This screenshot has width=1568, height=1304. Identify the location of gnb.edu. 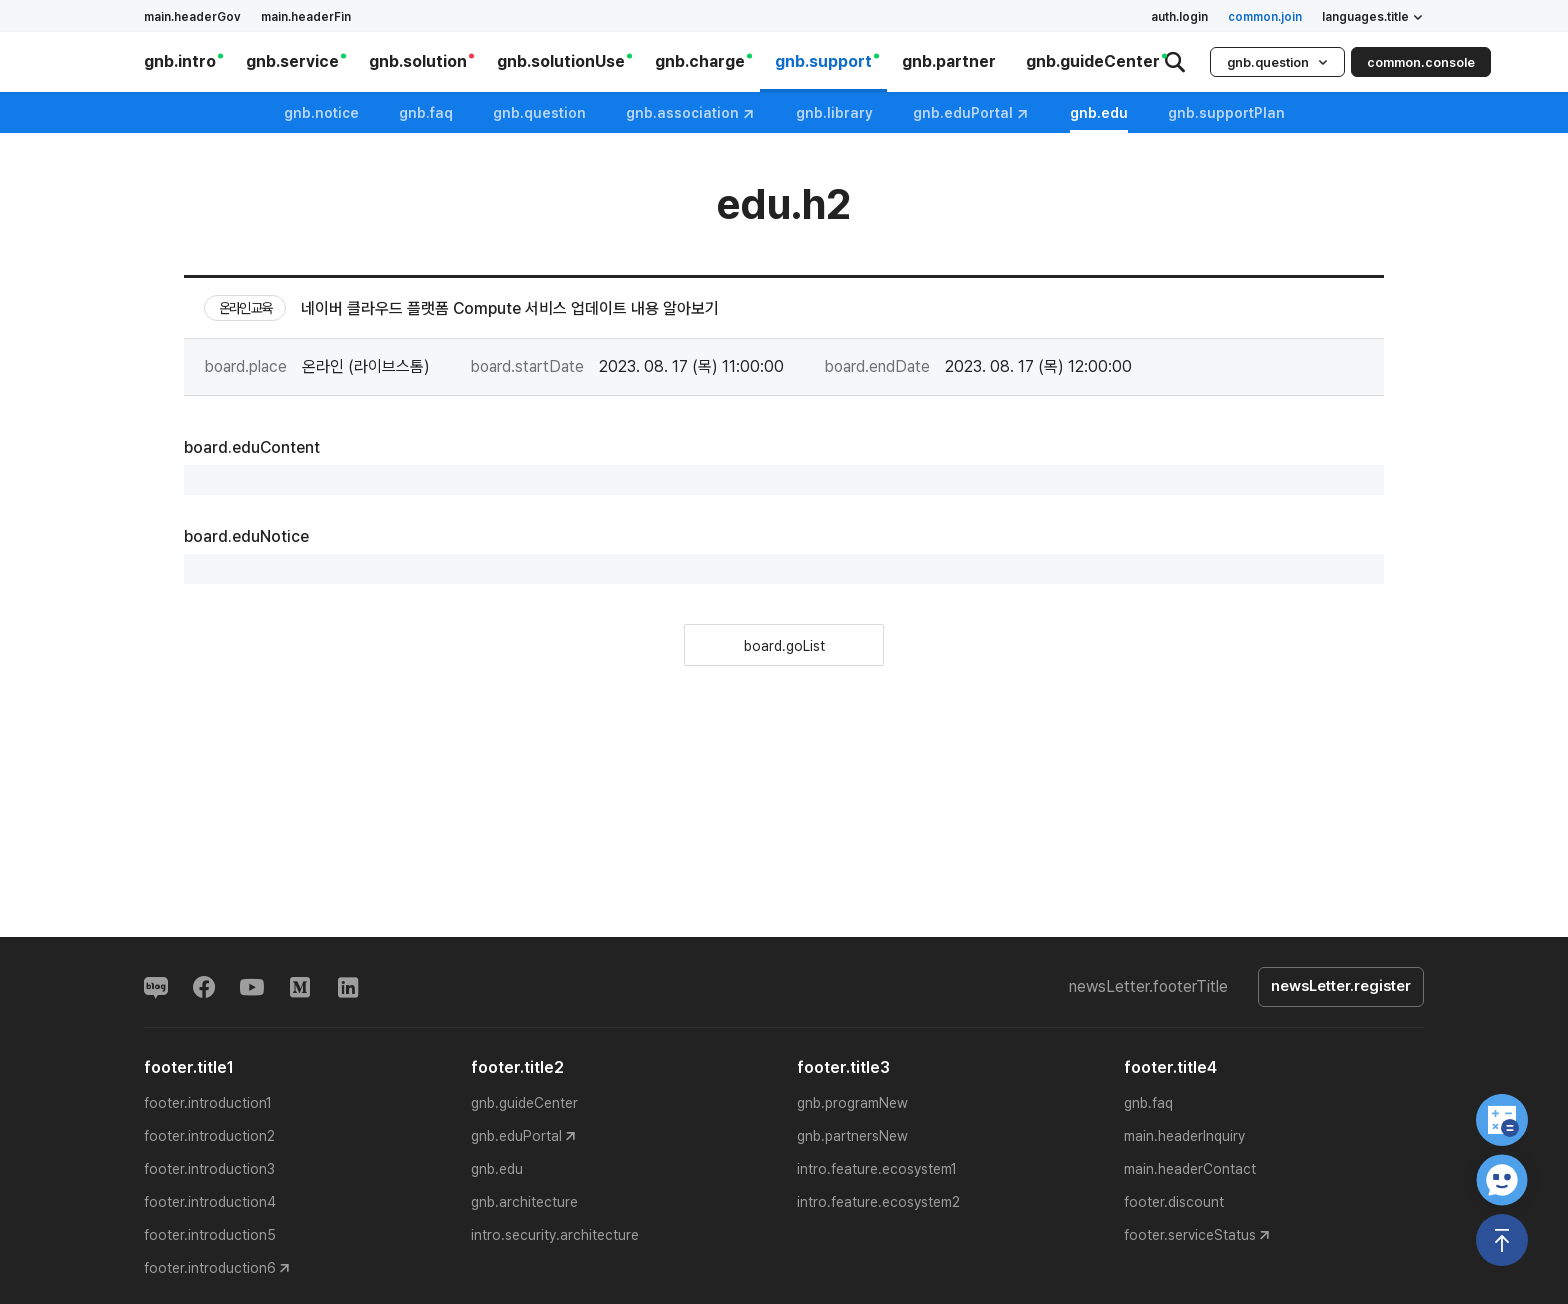
(497, 1169).